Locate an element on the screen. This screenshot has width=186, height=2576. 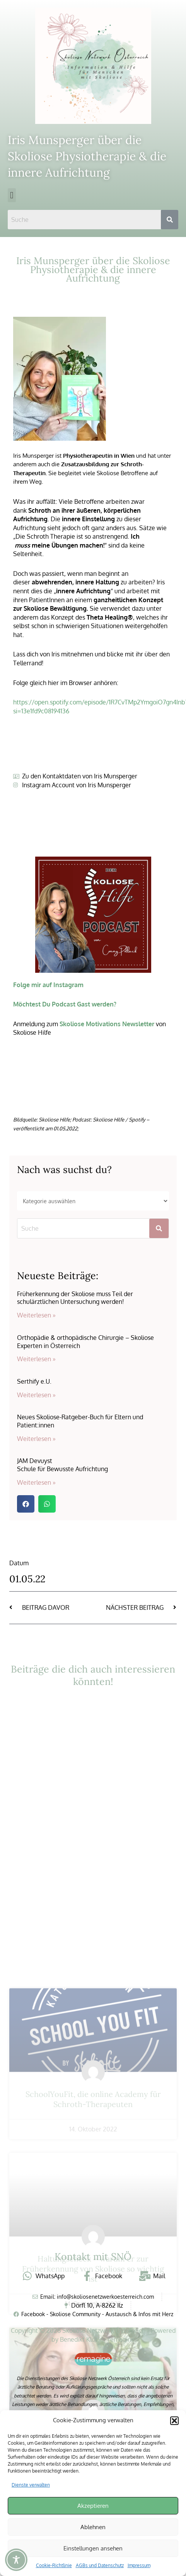
AGBs und Datenschutz is located at coordinates (100, 2565).